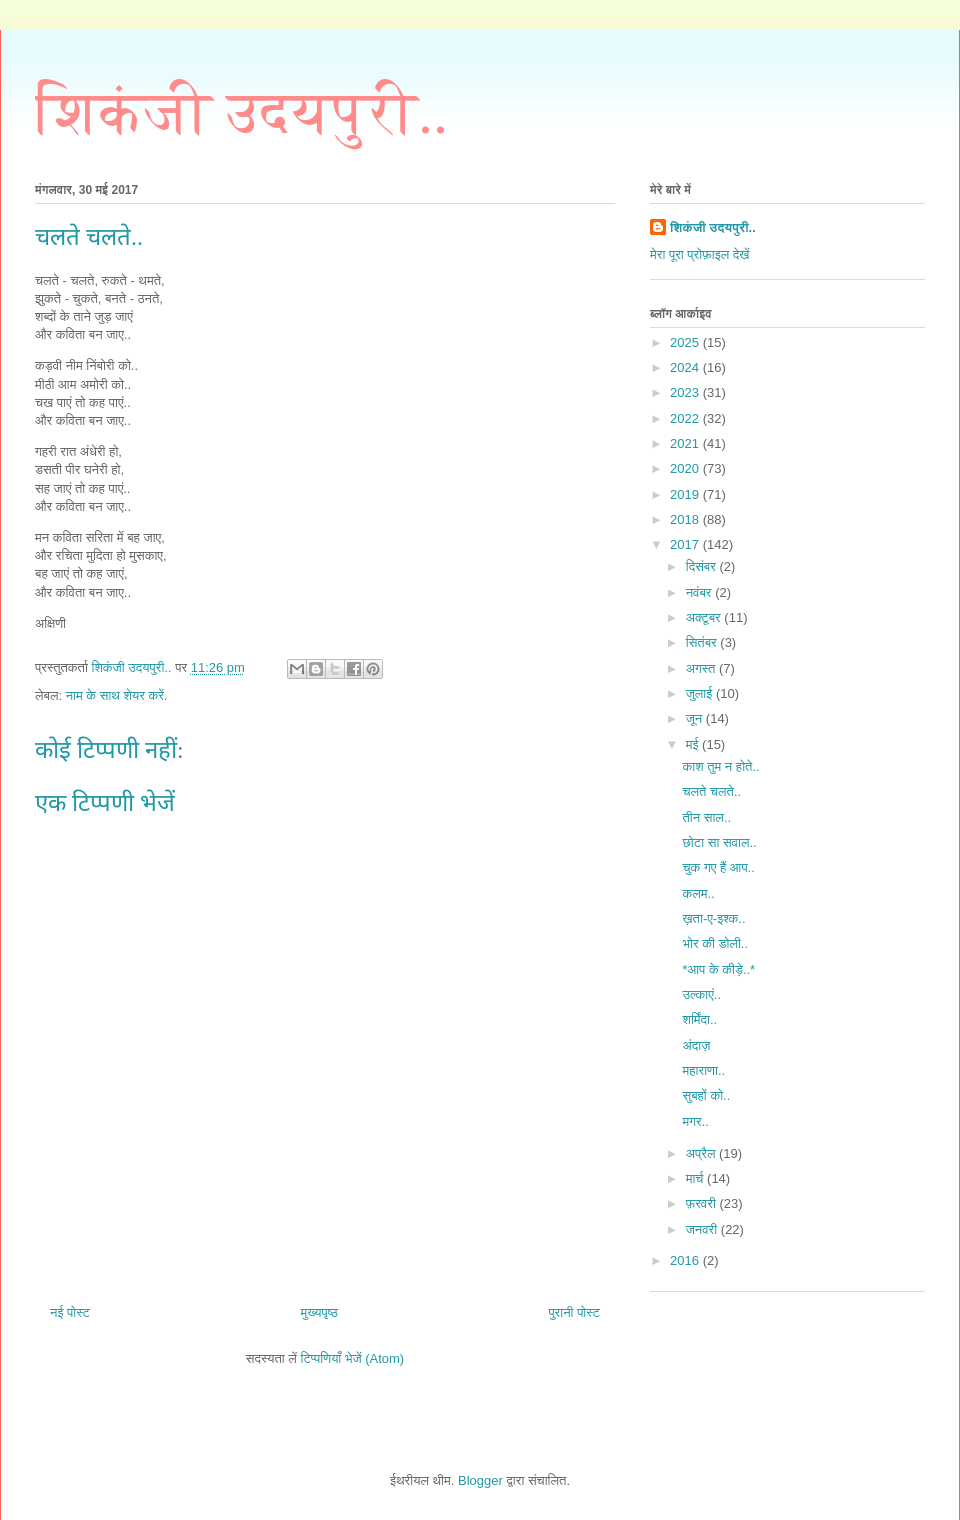 The image size is (960, 1520). Describe the element at coordinates (696, 1178) in the screenshot. I see `मार्च` at that location.